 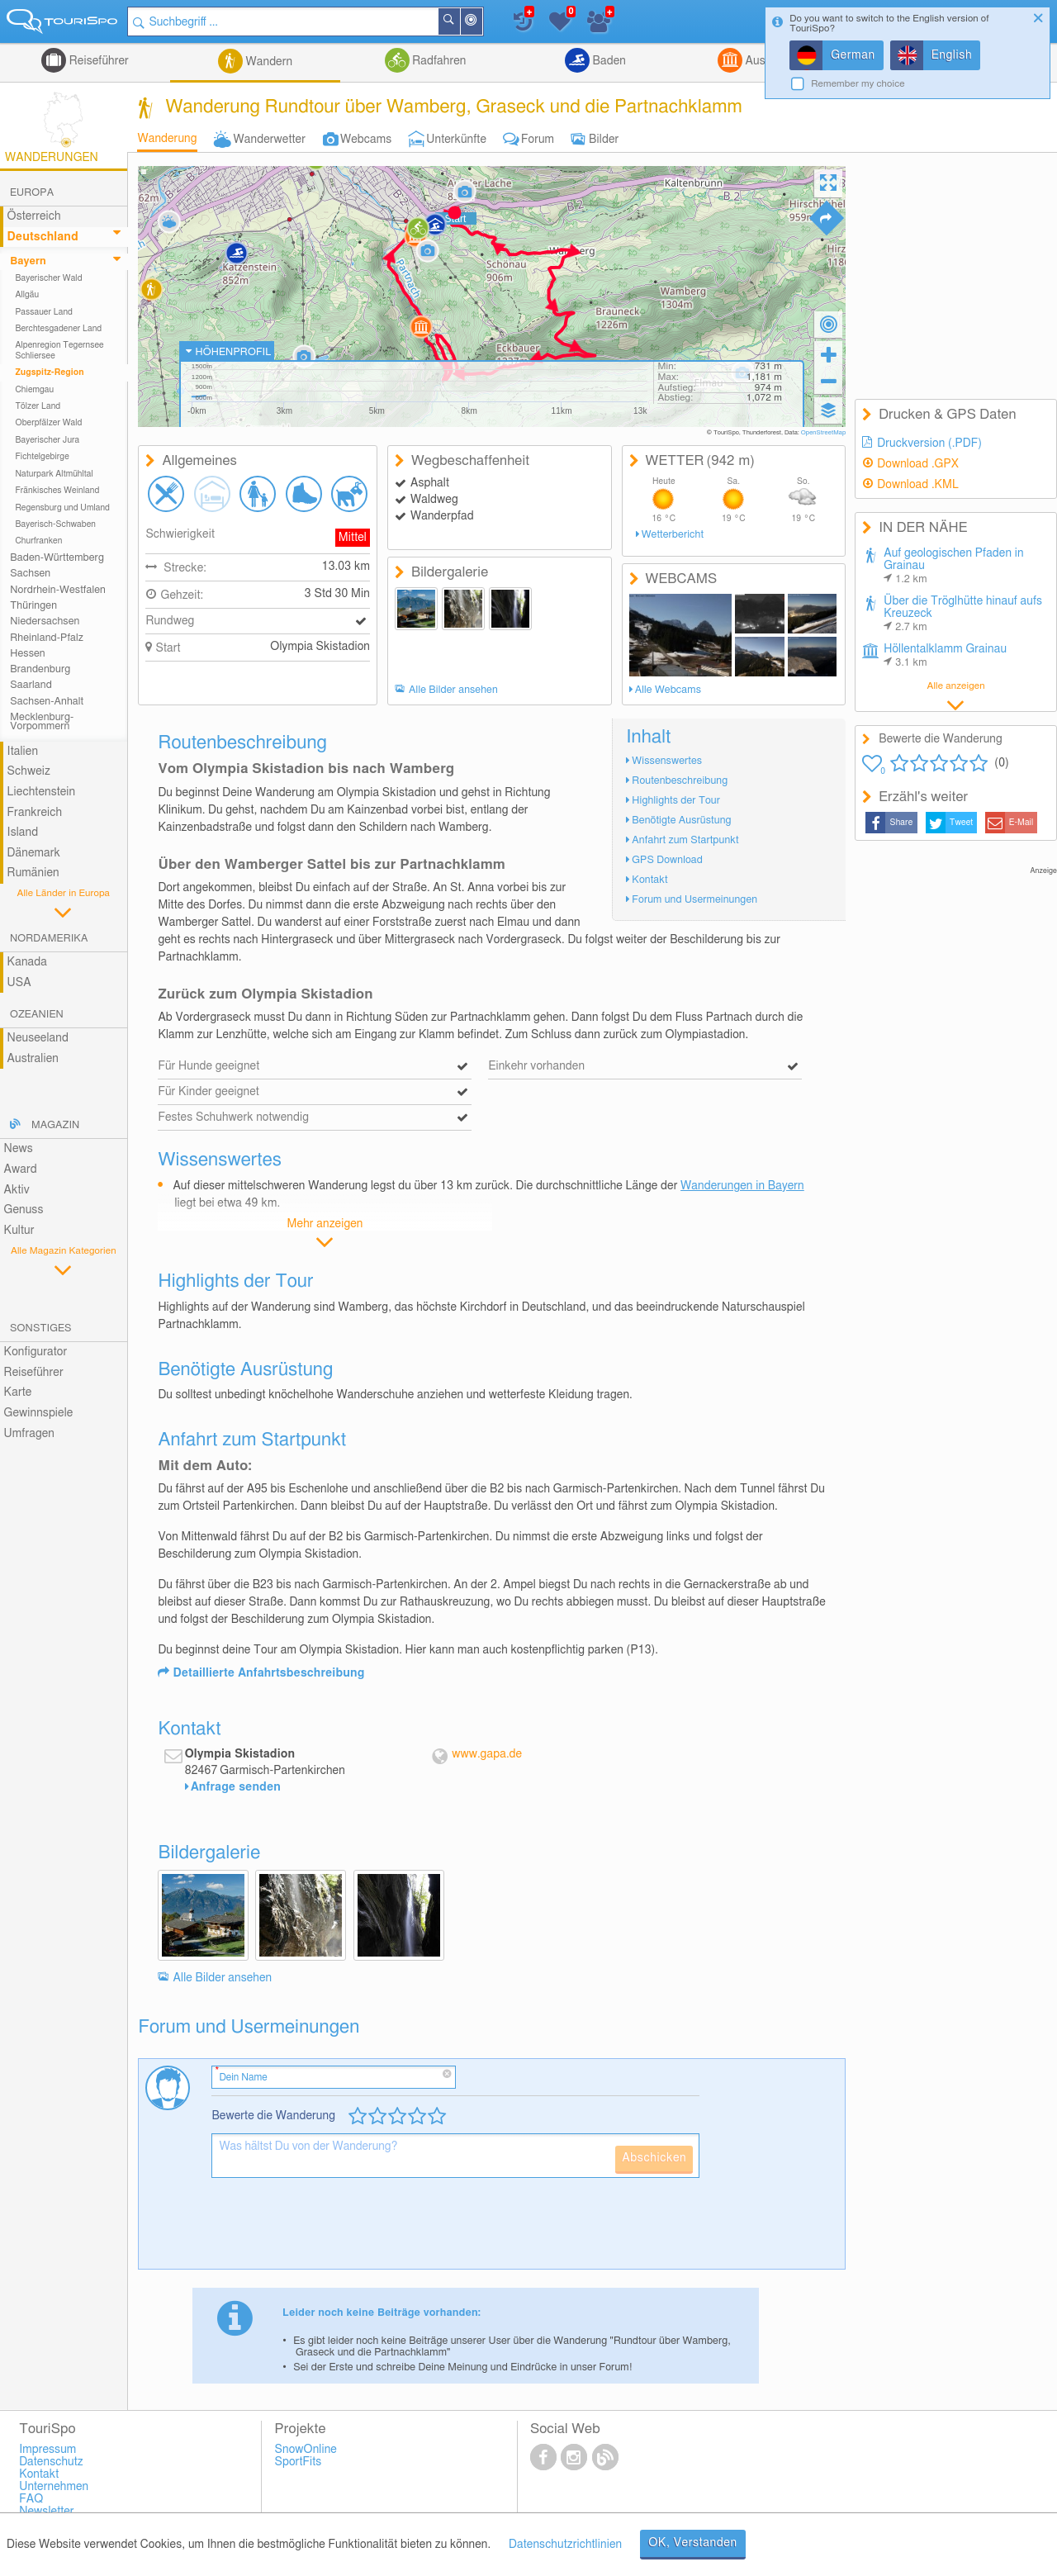 I want to click on Niedersachsen, so click(x=44, y=621).